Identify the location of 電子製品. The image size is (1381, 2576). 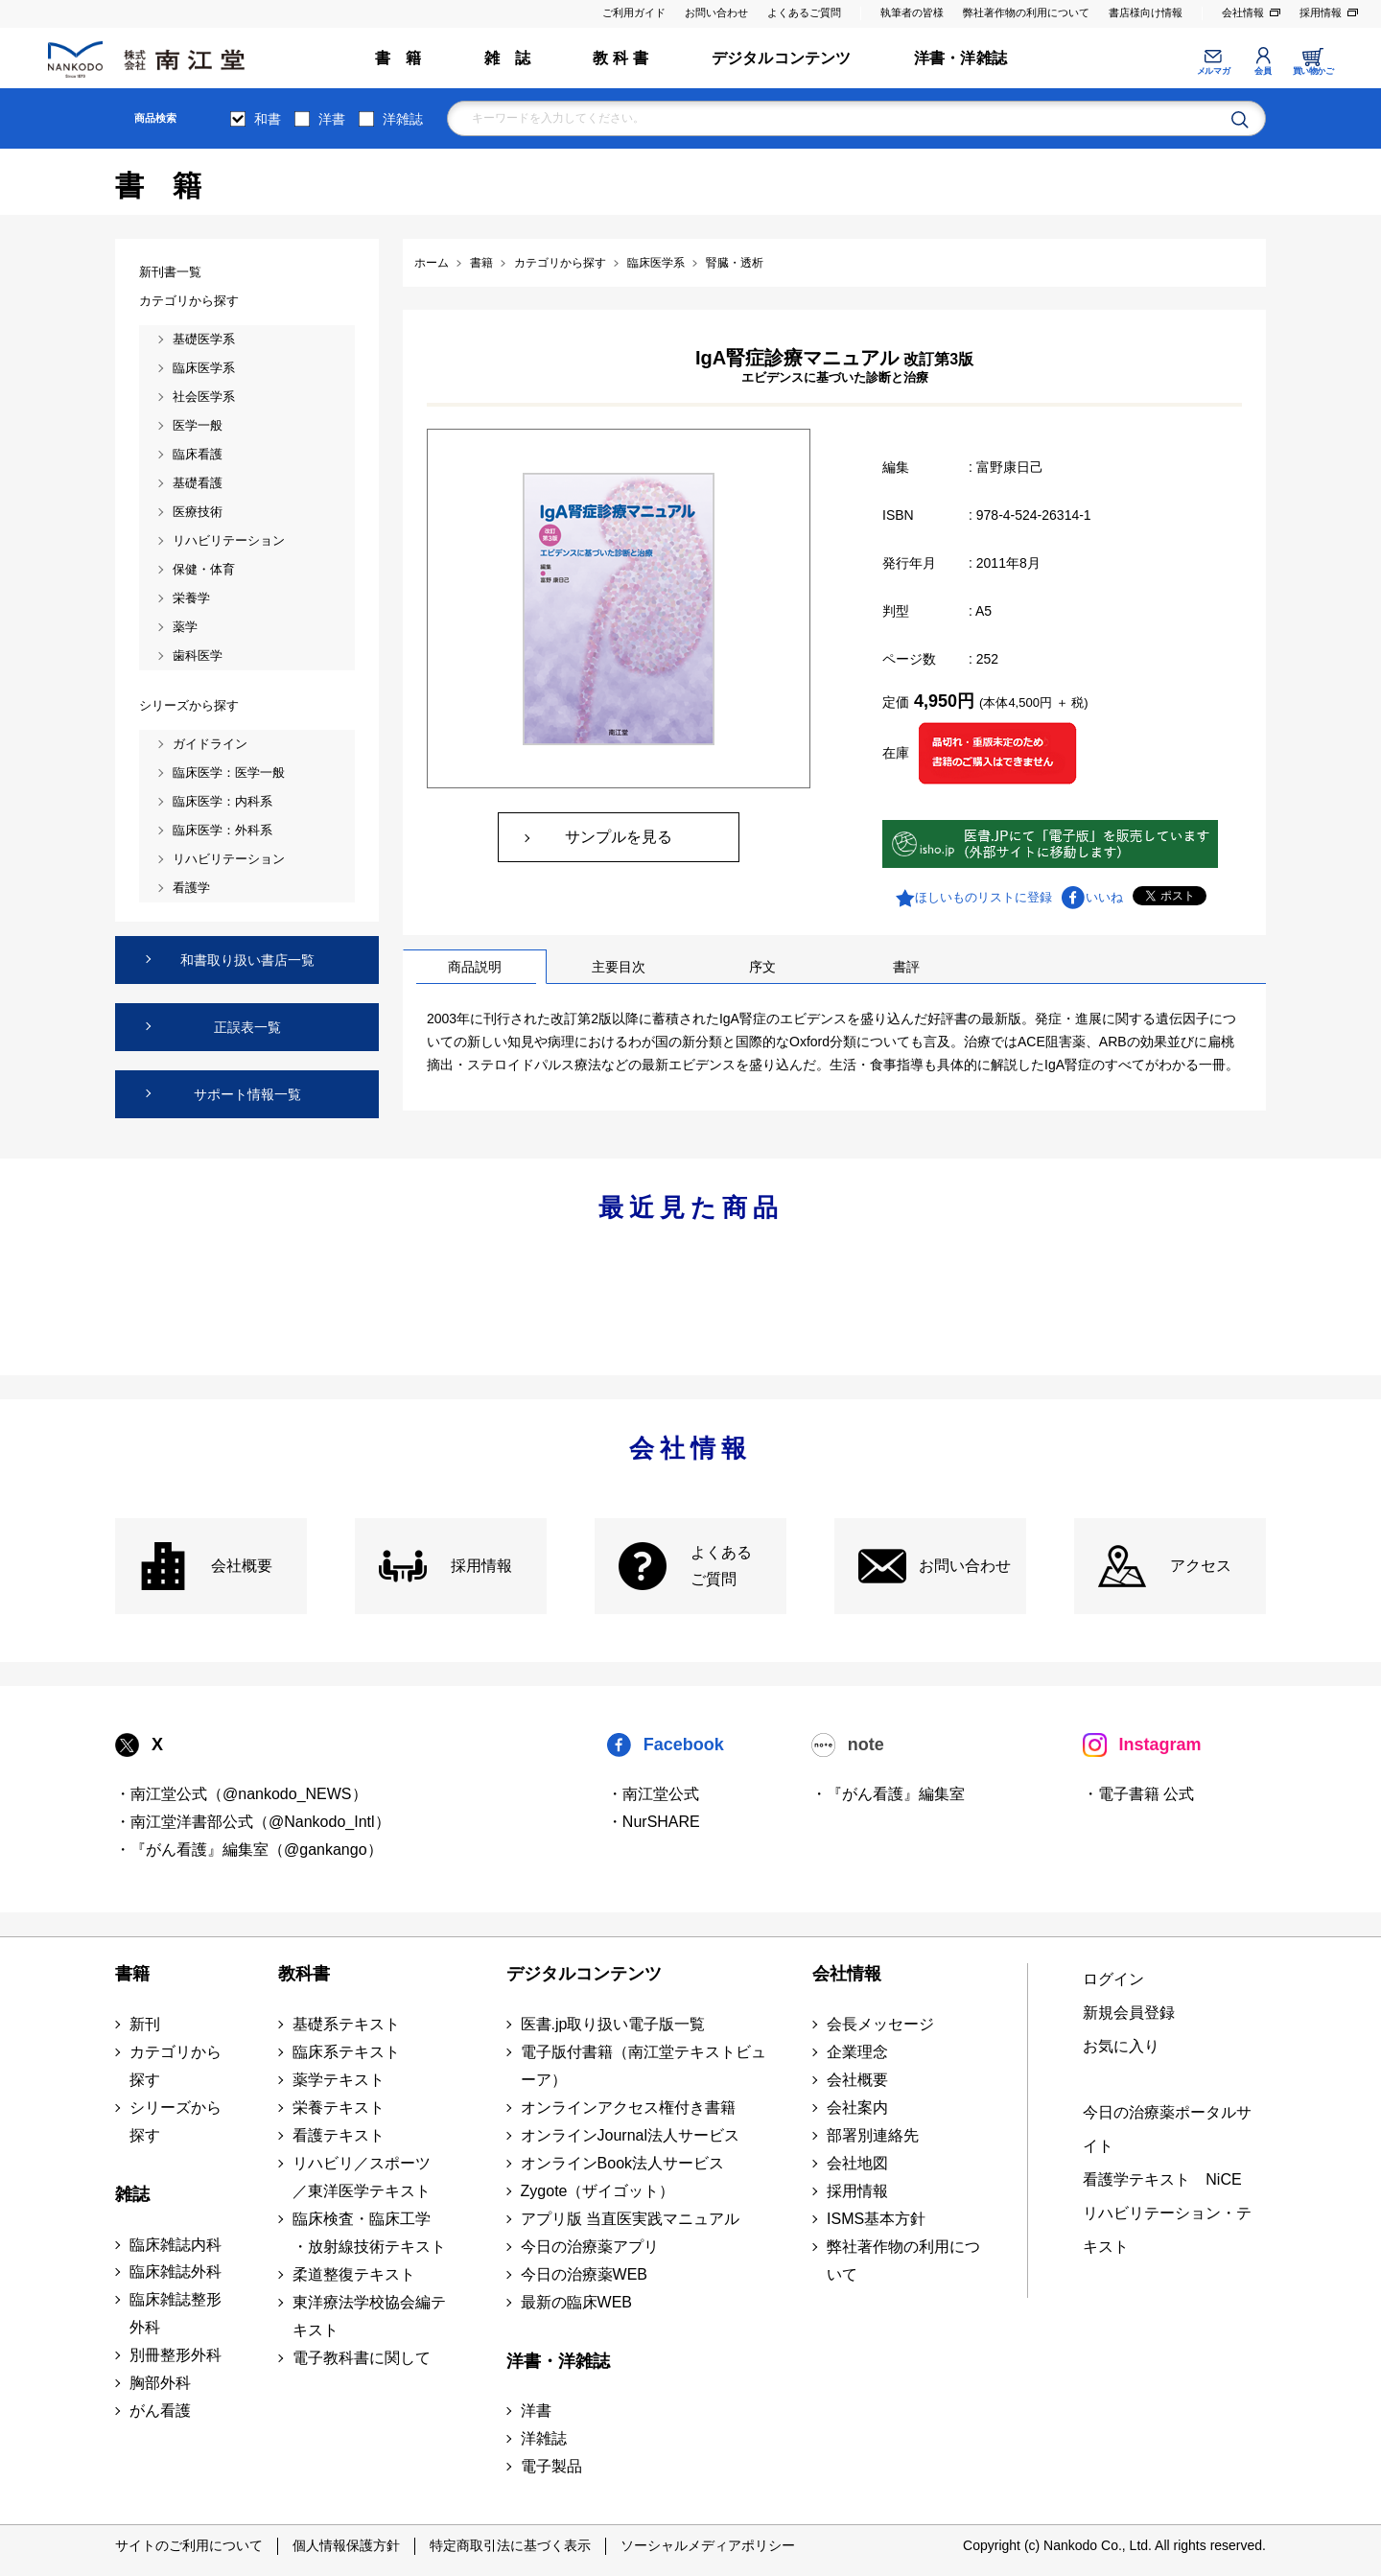
(551, 2466).